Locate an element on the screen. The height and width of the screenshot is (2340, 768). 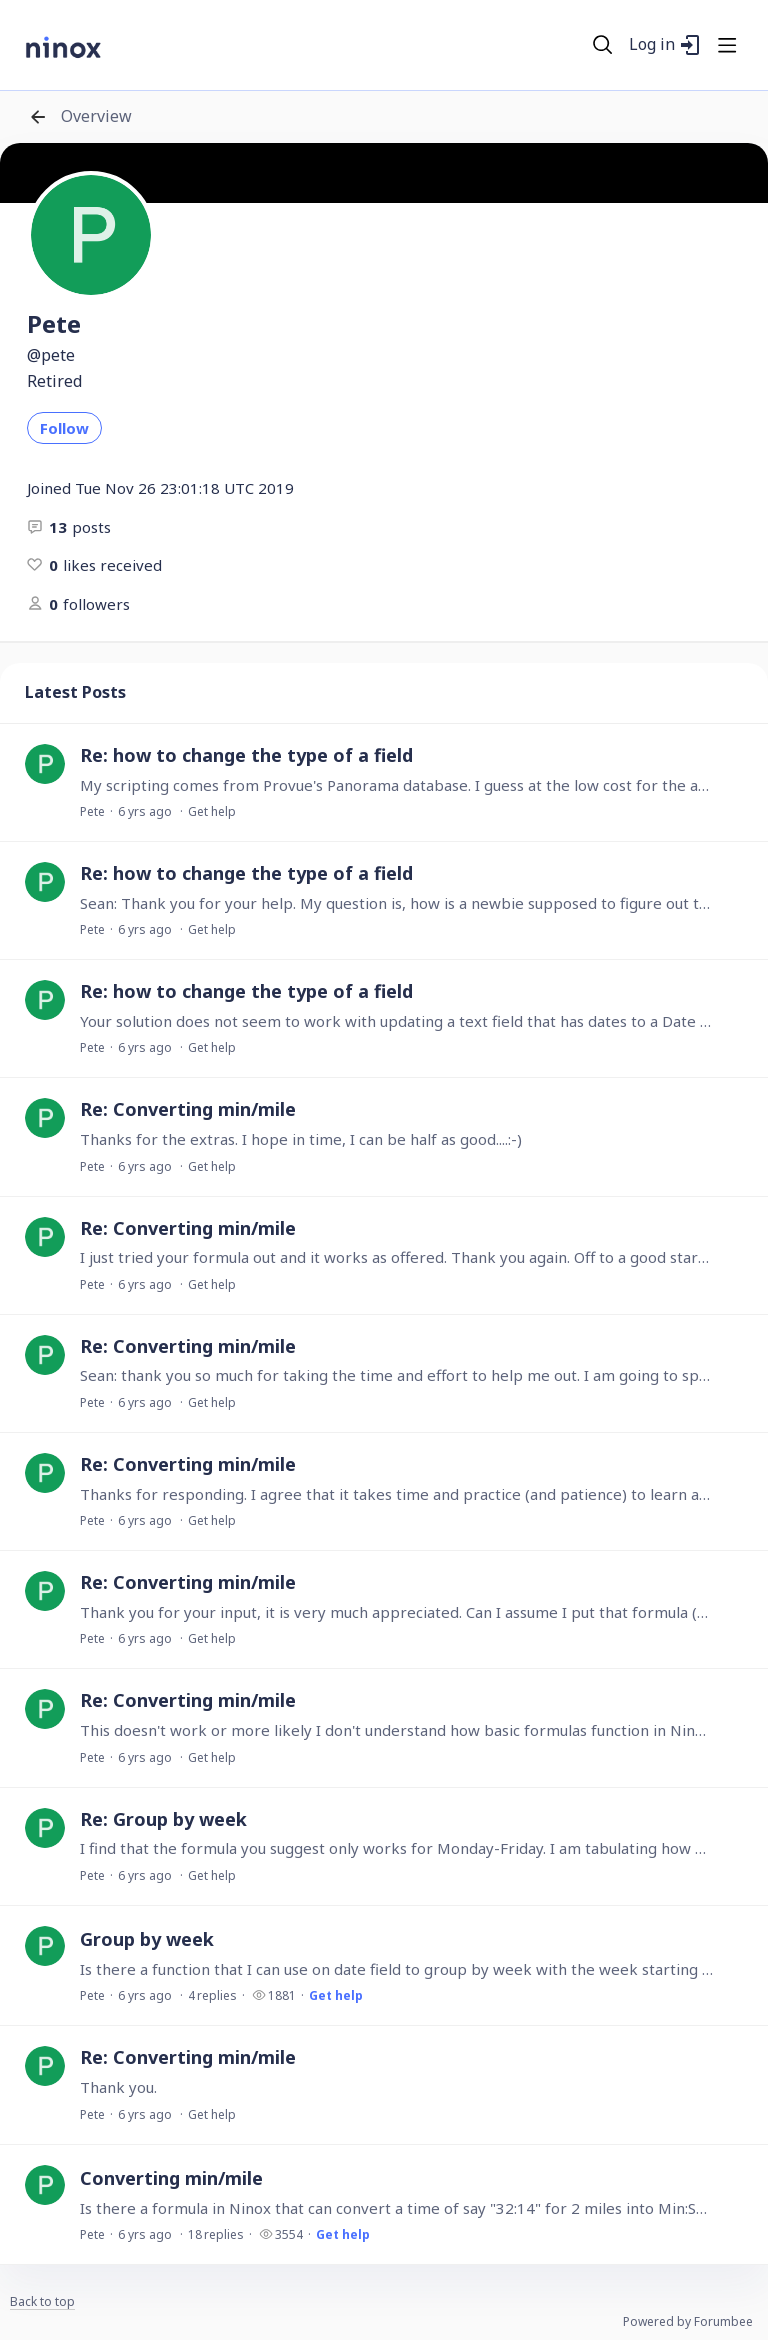
Overview is located at coordinates (96, 117).